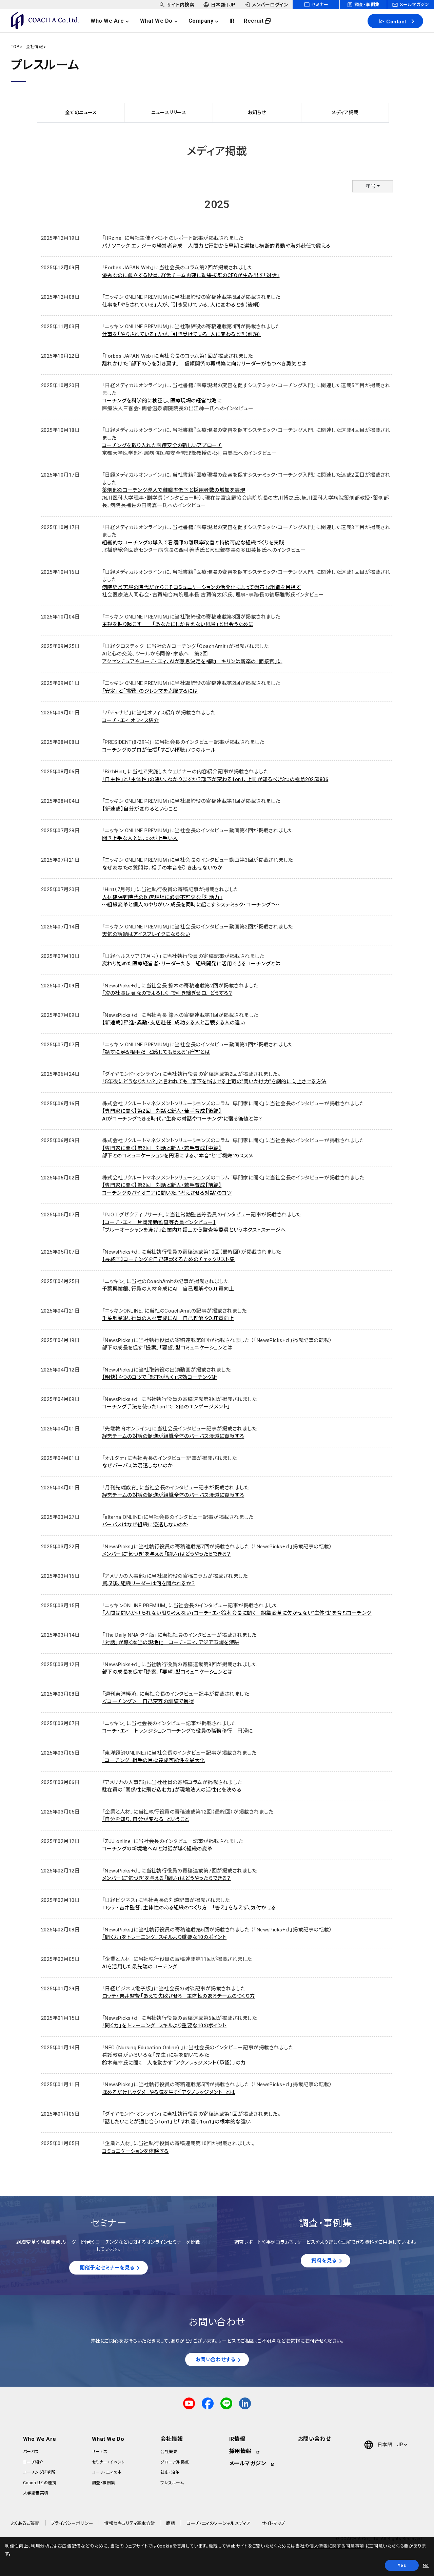 The image size is (434, 2576). I want to click on 「聞く力」をトレーニング...スキルより重要な10のポイント, so click(164, 1937).